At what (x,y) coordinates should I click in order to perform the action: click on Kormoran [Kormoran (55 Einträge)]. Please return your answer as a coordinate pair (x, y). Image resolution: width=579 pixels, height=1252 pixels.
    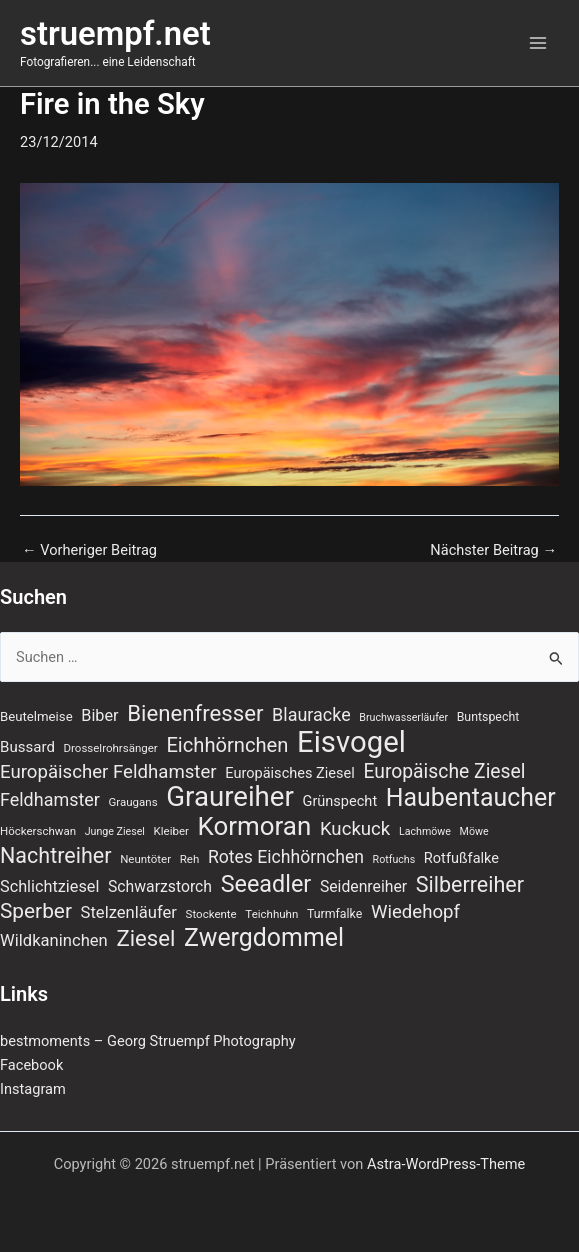
    Looking at the image, I should click on (255, 826).